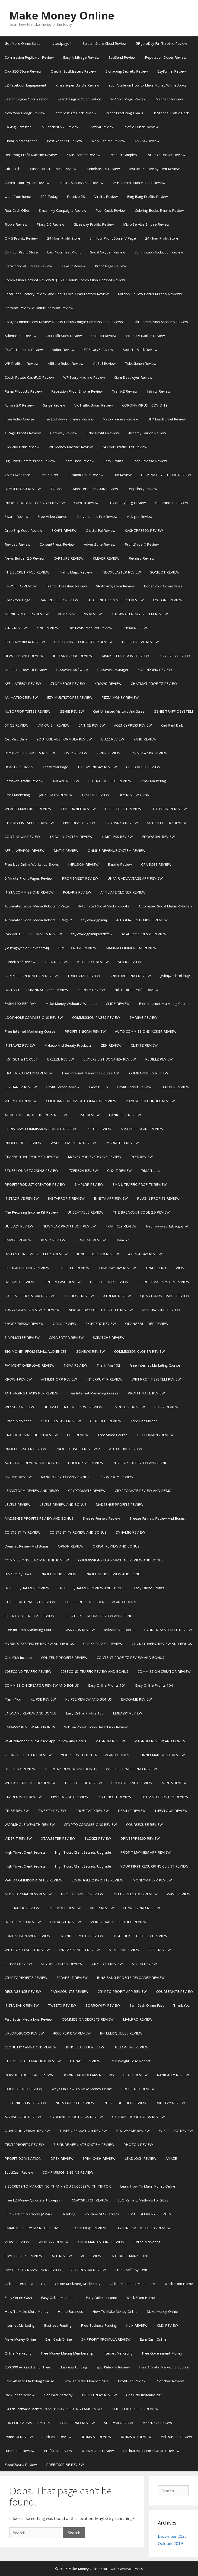 This screenshot has width=198, height=2576. I want to click on CLICK4TRAFFIC REVIEW AND BONUS, so click(162, 1643).